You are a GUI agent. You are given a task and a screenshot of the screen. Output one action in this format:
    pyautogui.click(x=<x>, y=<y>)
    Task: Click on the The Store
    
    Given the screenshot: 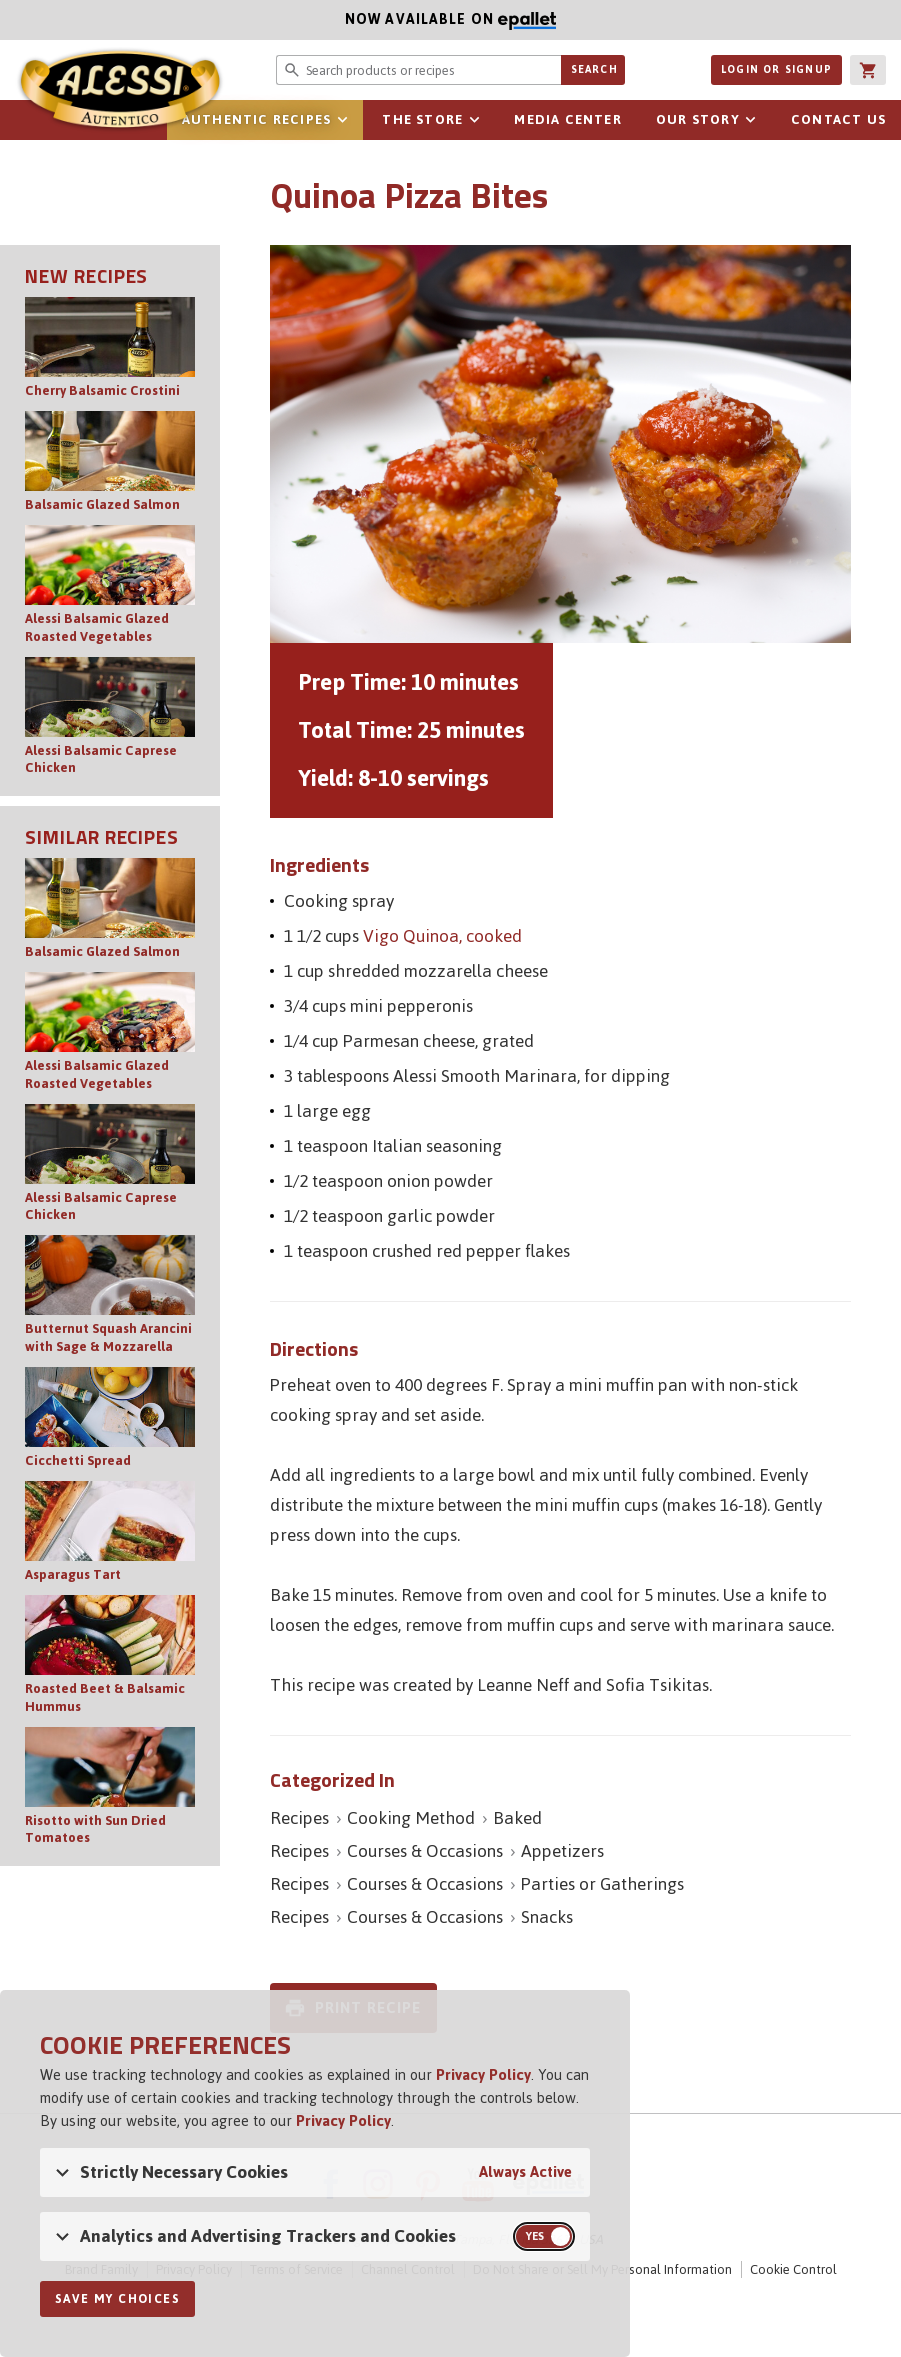 What is the action you would take?
    pyautogui.click(x=422, y=119)
    